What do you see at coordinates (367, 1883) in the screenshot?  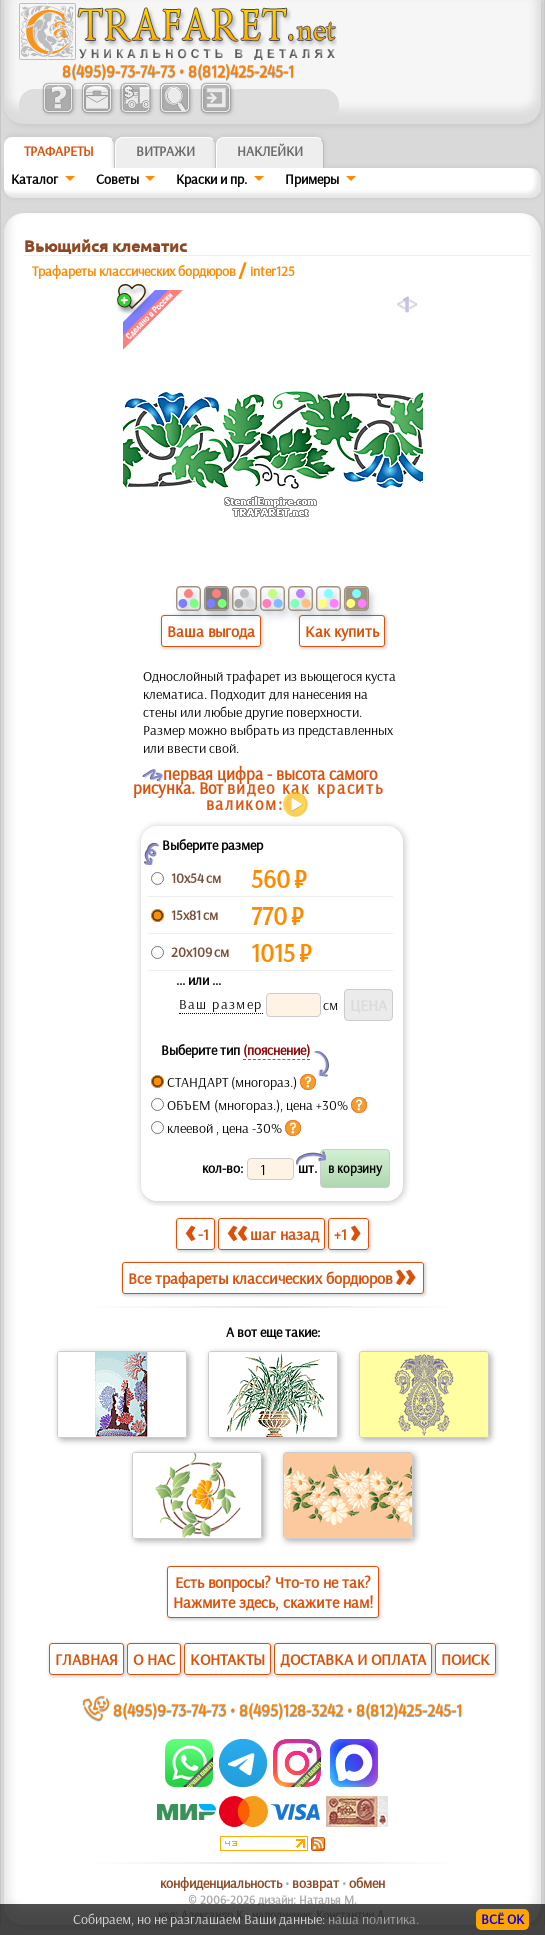 I see `обмен` at bounding box center [367, 1883].